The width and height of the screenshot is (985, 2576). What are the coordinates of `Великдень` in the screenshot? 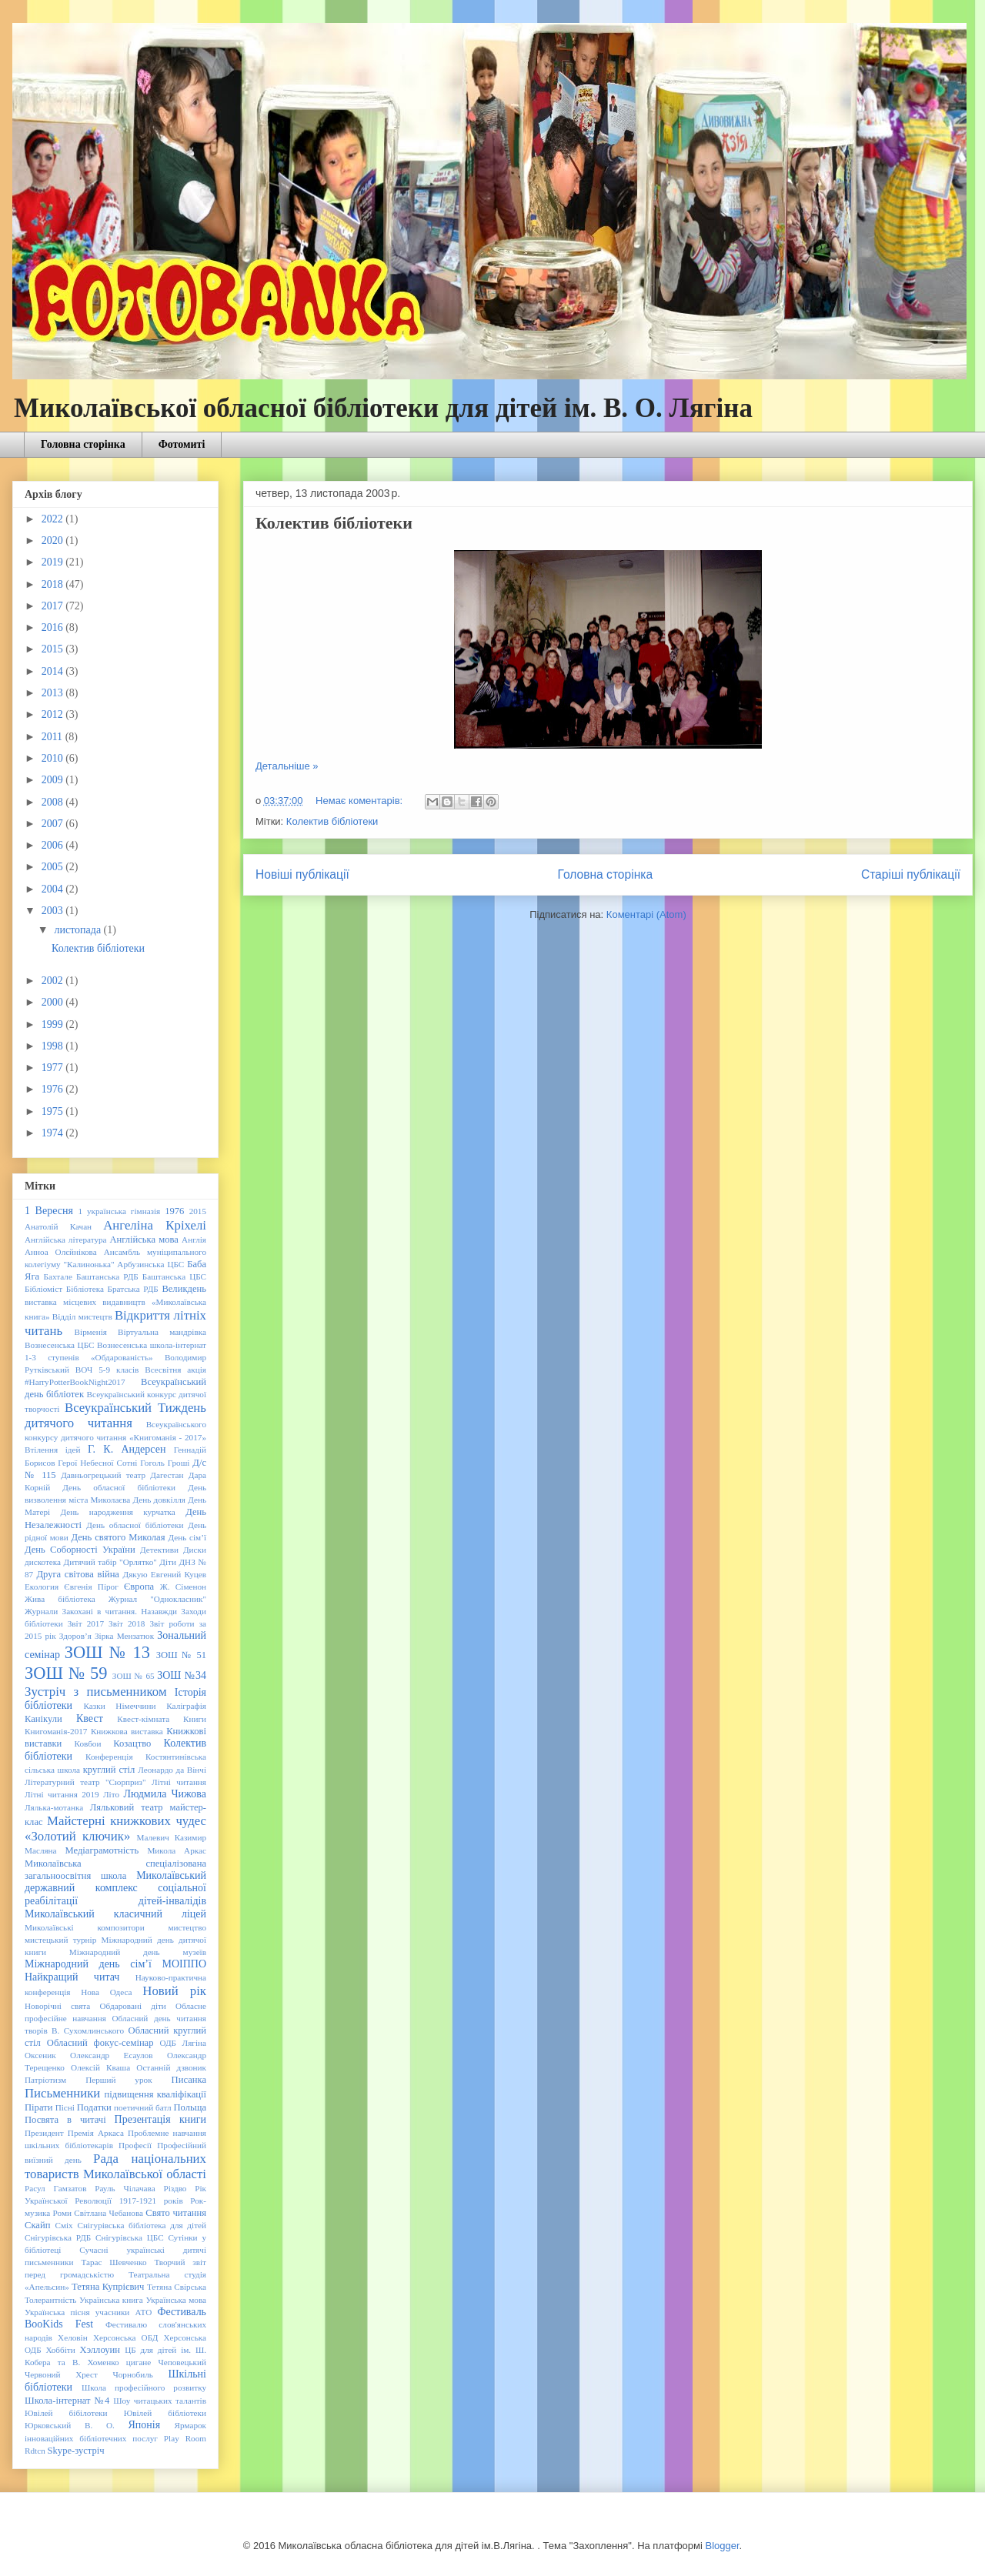 It's located at (184, 1288).